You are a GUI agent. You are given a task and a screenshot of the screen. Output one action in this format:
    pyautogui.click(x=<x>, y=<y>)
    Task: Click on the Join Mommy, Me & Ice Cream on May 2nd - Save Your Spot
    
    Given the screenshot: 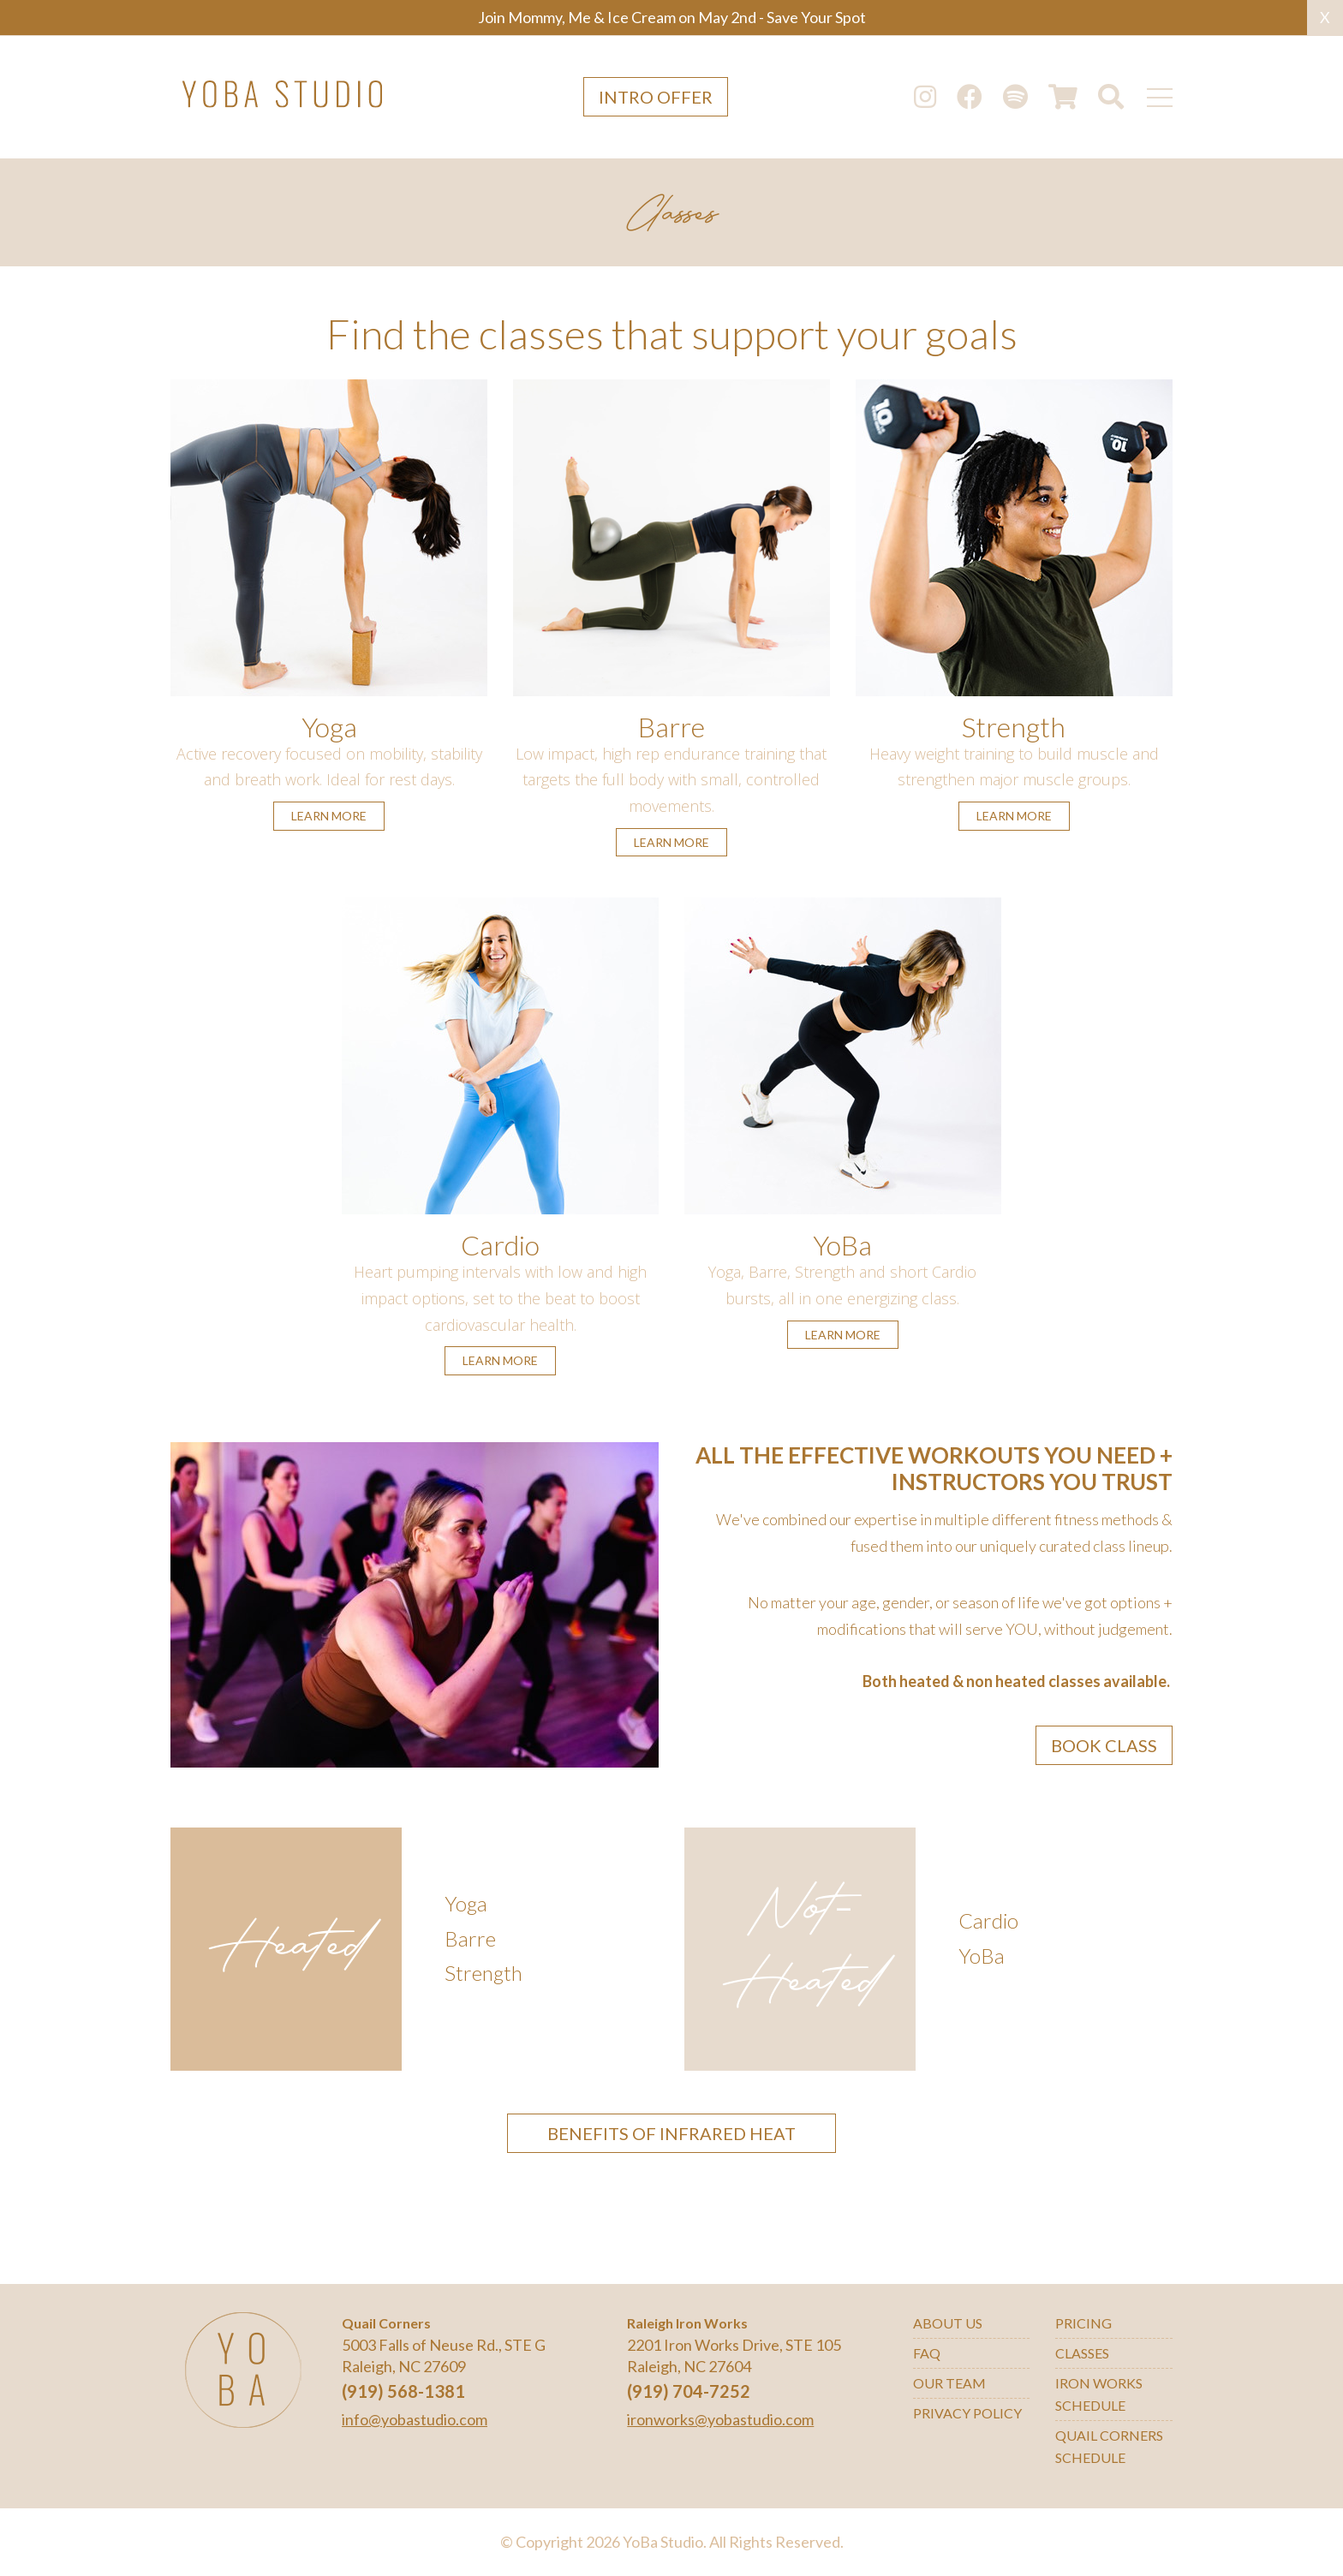 What is the action you would take?
    pyautogui.click(x=672, y=17)
    